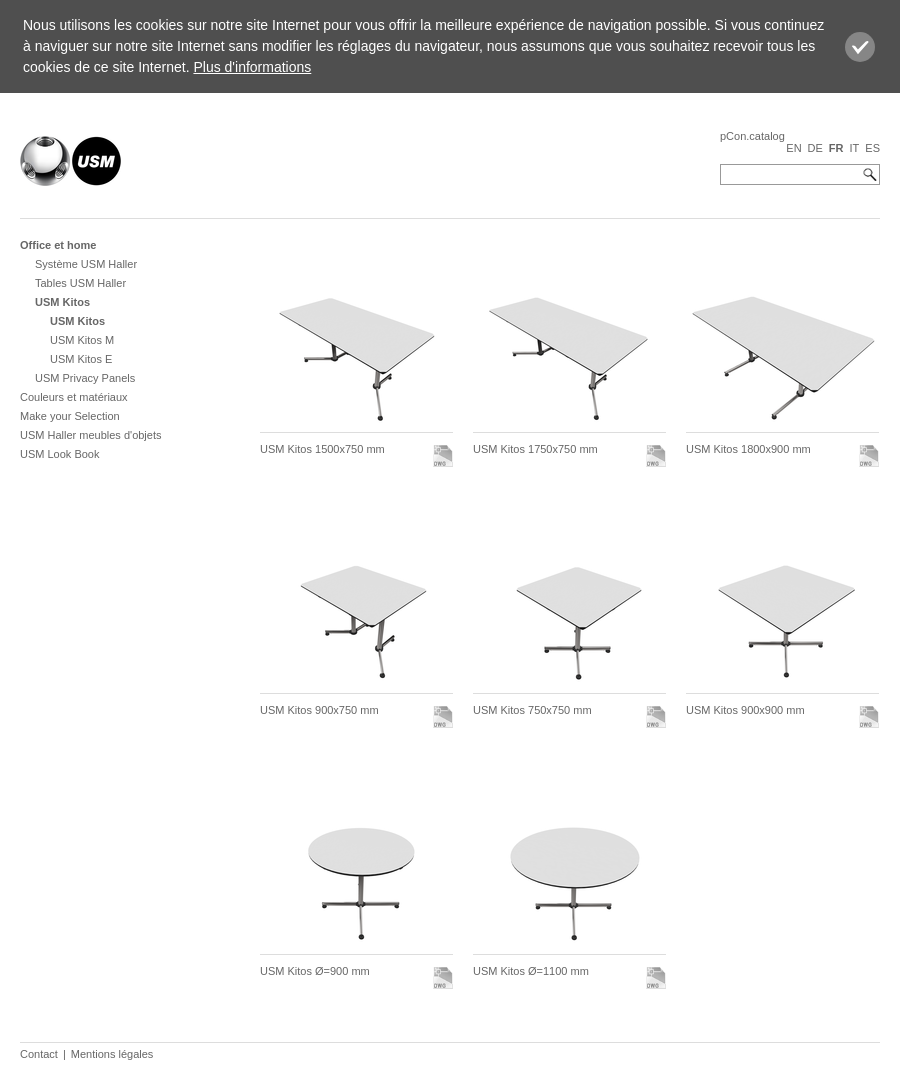 This screenshot has width=900, height=1083. Describe the element at coordinates (836, 148) in the screenshot. I see `FR` at that location.